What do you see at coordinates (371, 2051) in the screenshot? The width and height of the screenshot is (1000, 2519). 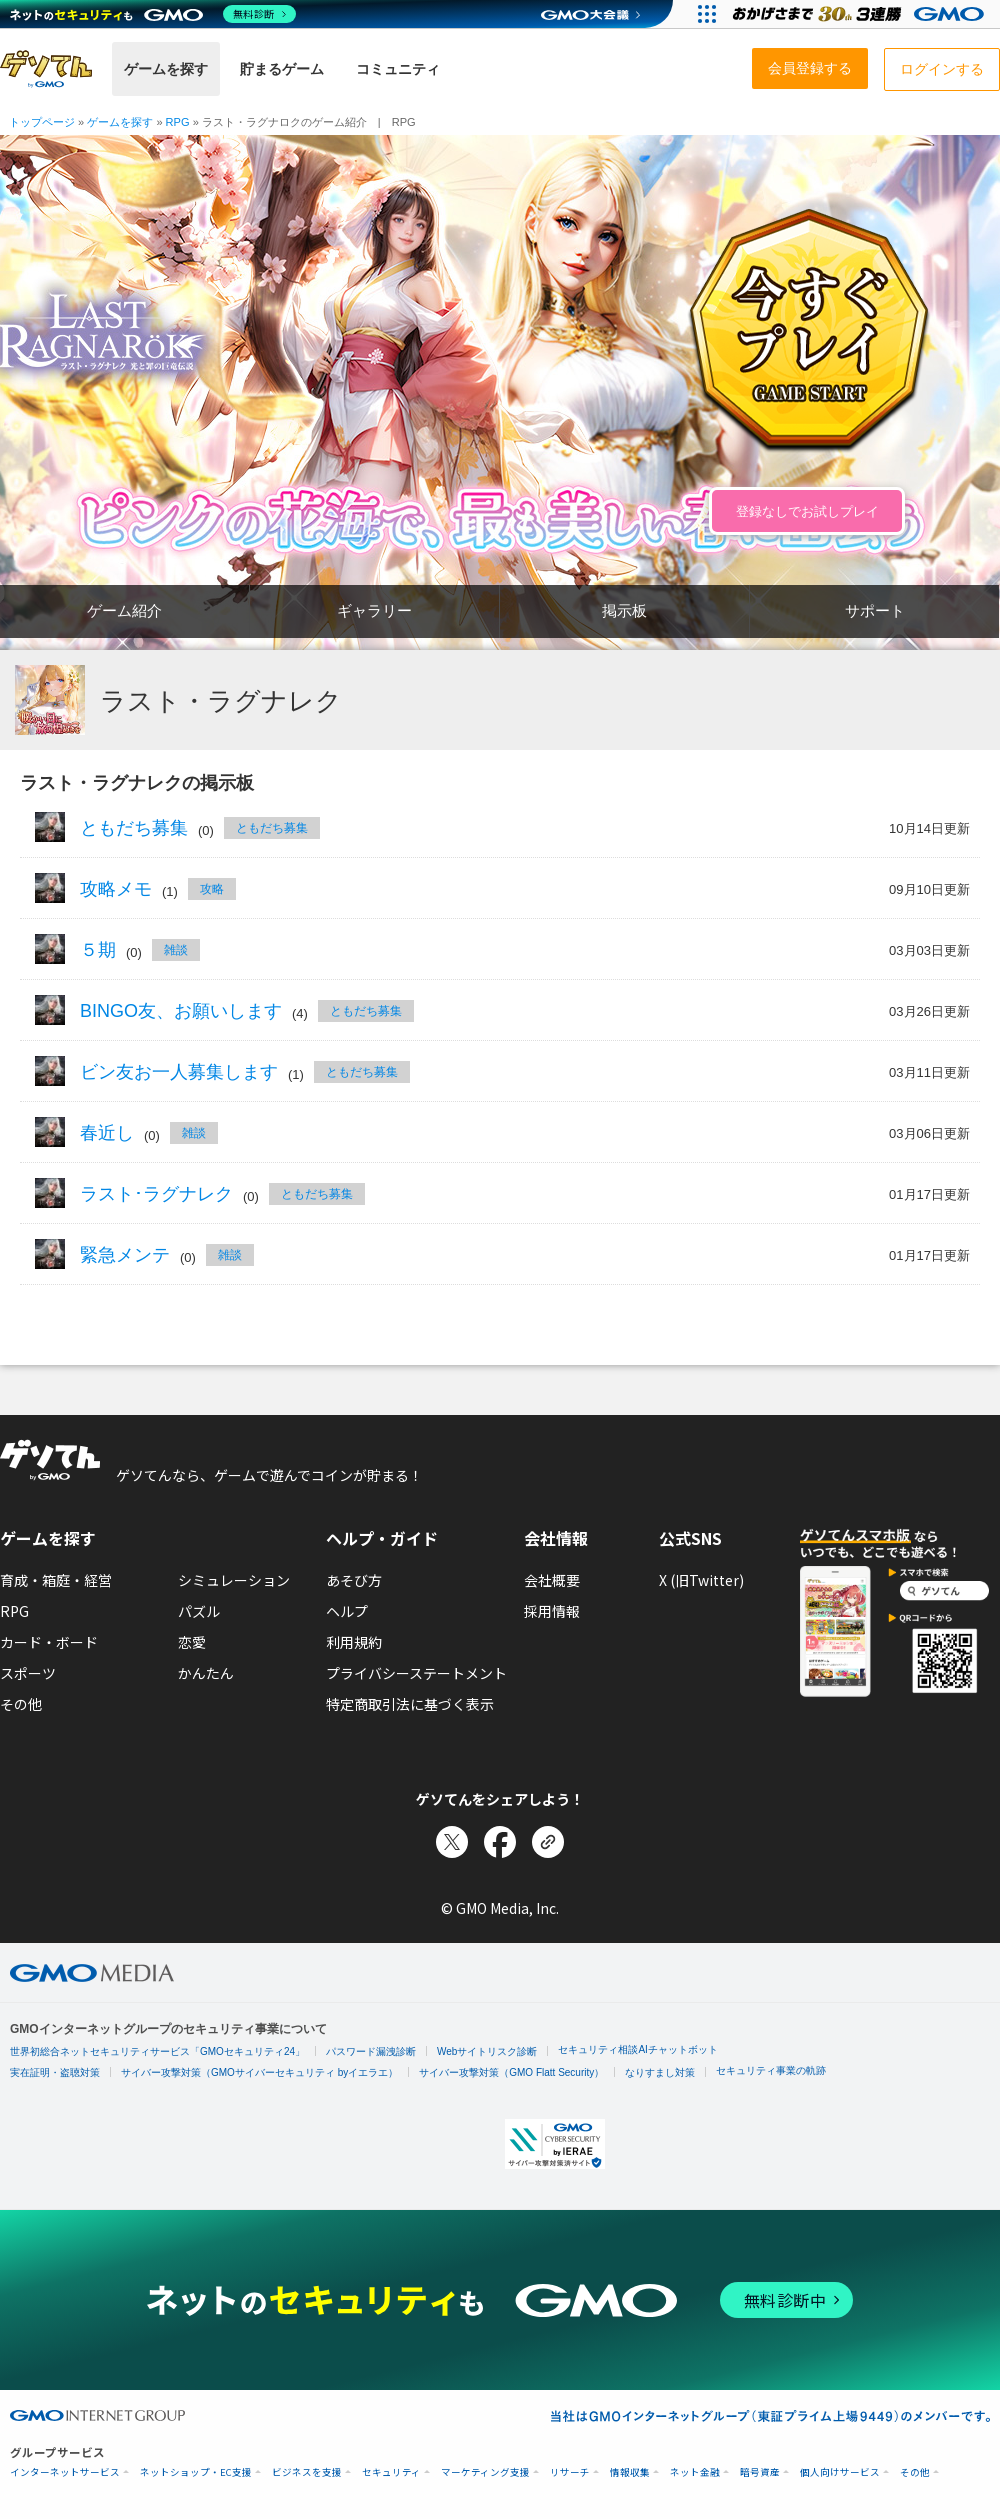 I see `パスワード漏洩診断` at bounding box center [371, 2051].